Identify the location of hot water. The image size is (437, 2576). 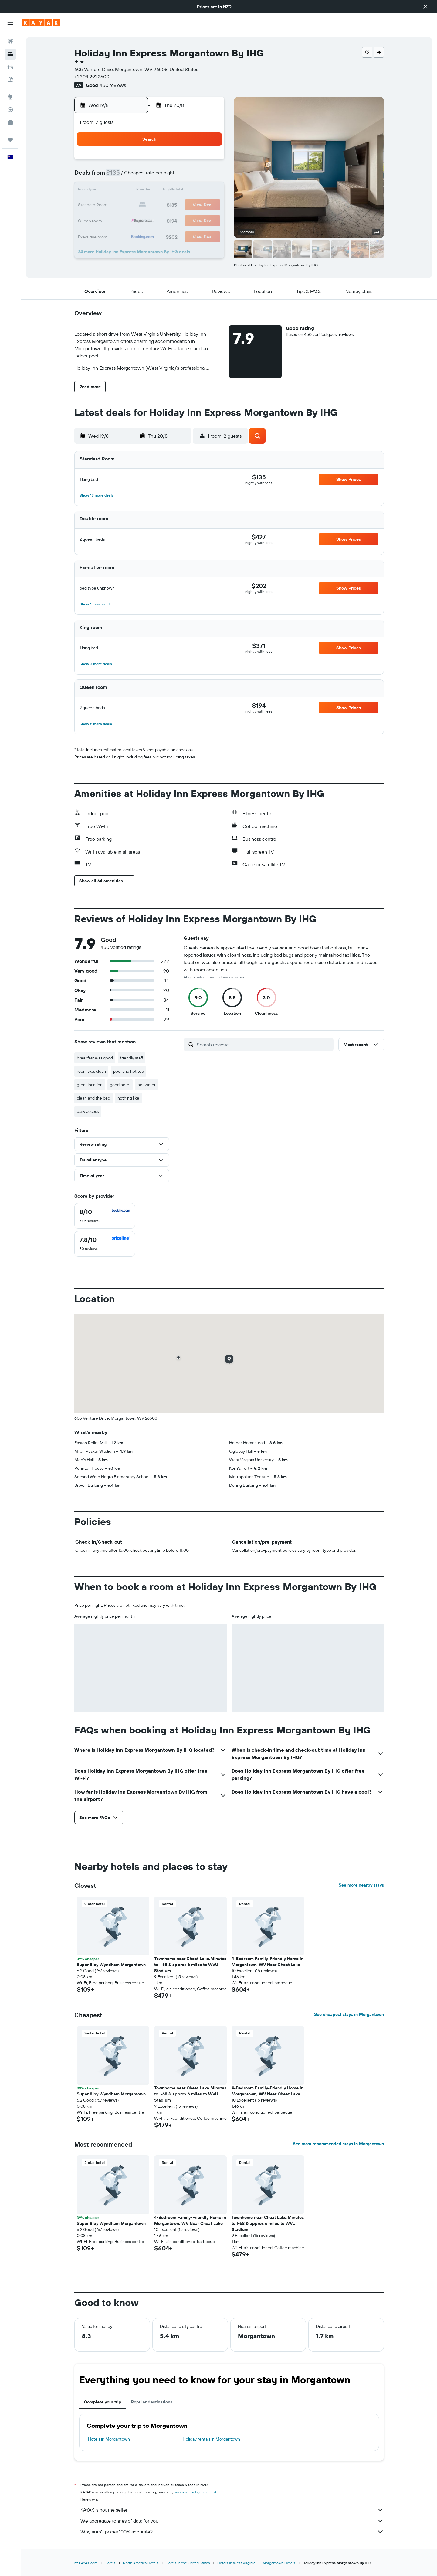
(146, 1084).